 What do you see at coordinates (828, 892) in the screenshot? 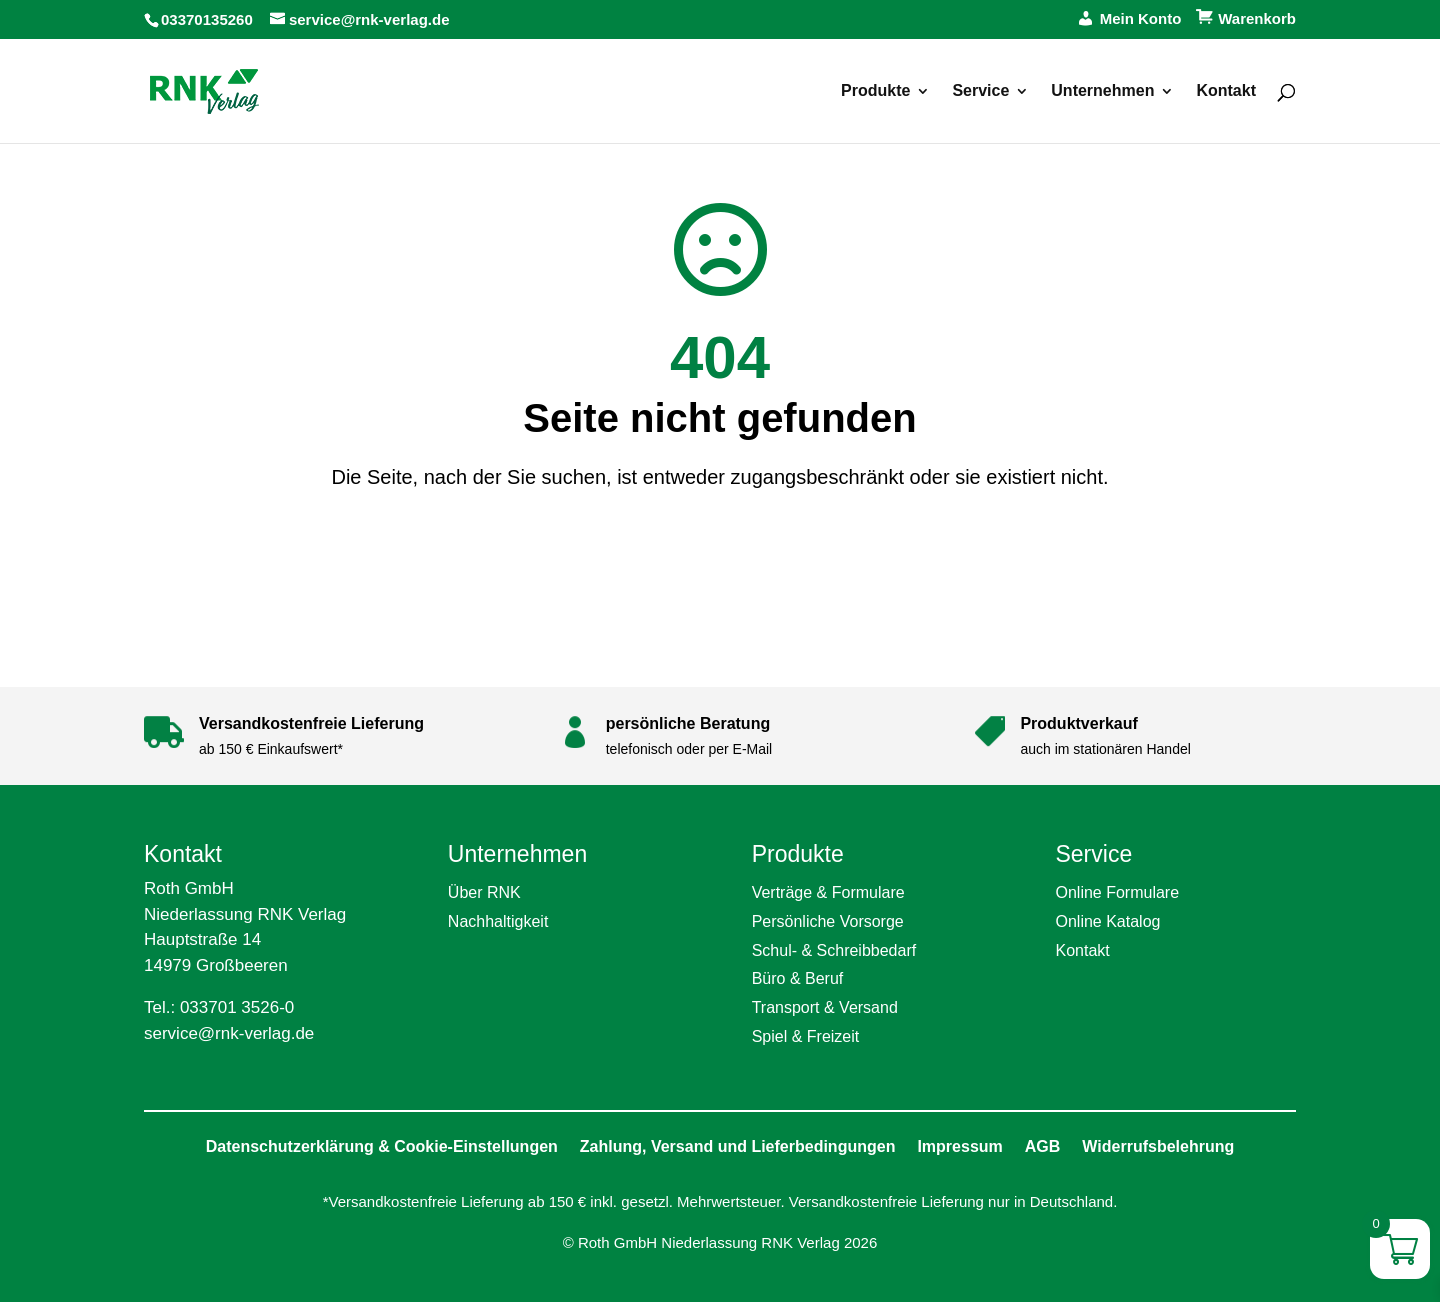
I see `Verträge & Formulare` at bounding box center [828, 892].